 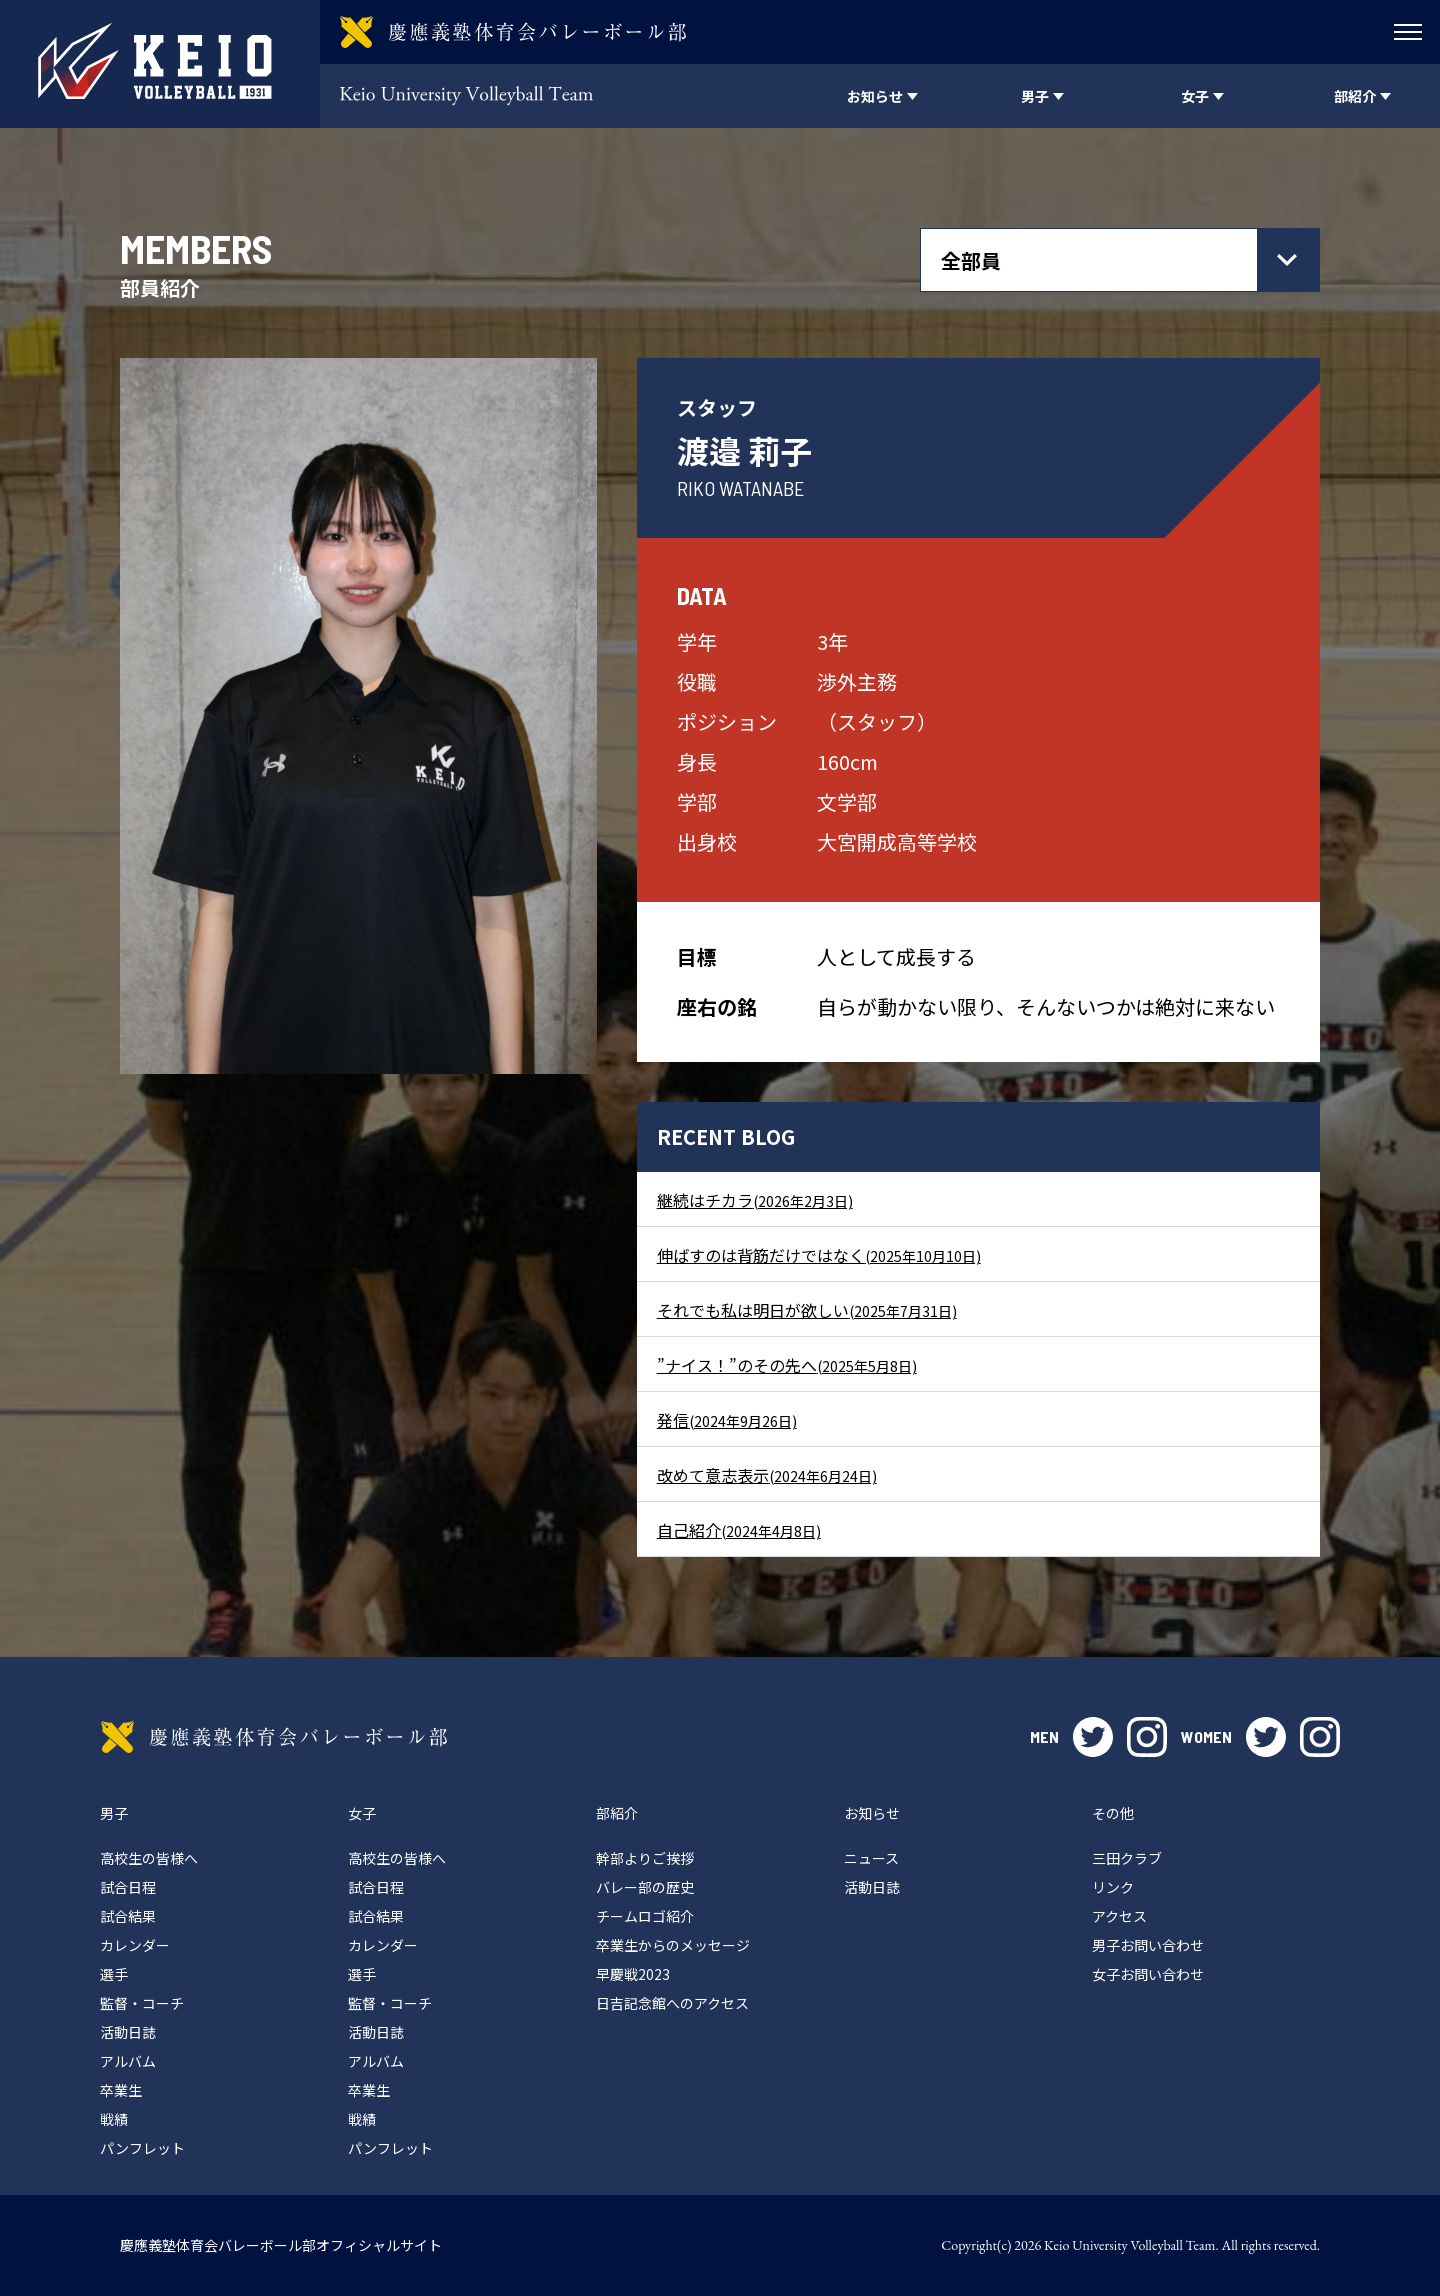 I want to click on 活動日誌, so click(x=128, y=2032).